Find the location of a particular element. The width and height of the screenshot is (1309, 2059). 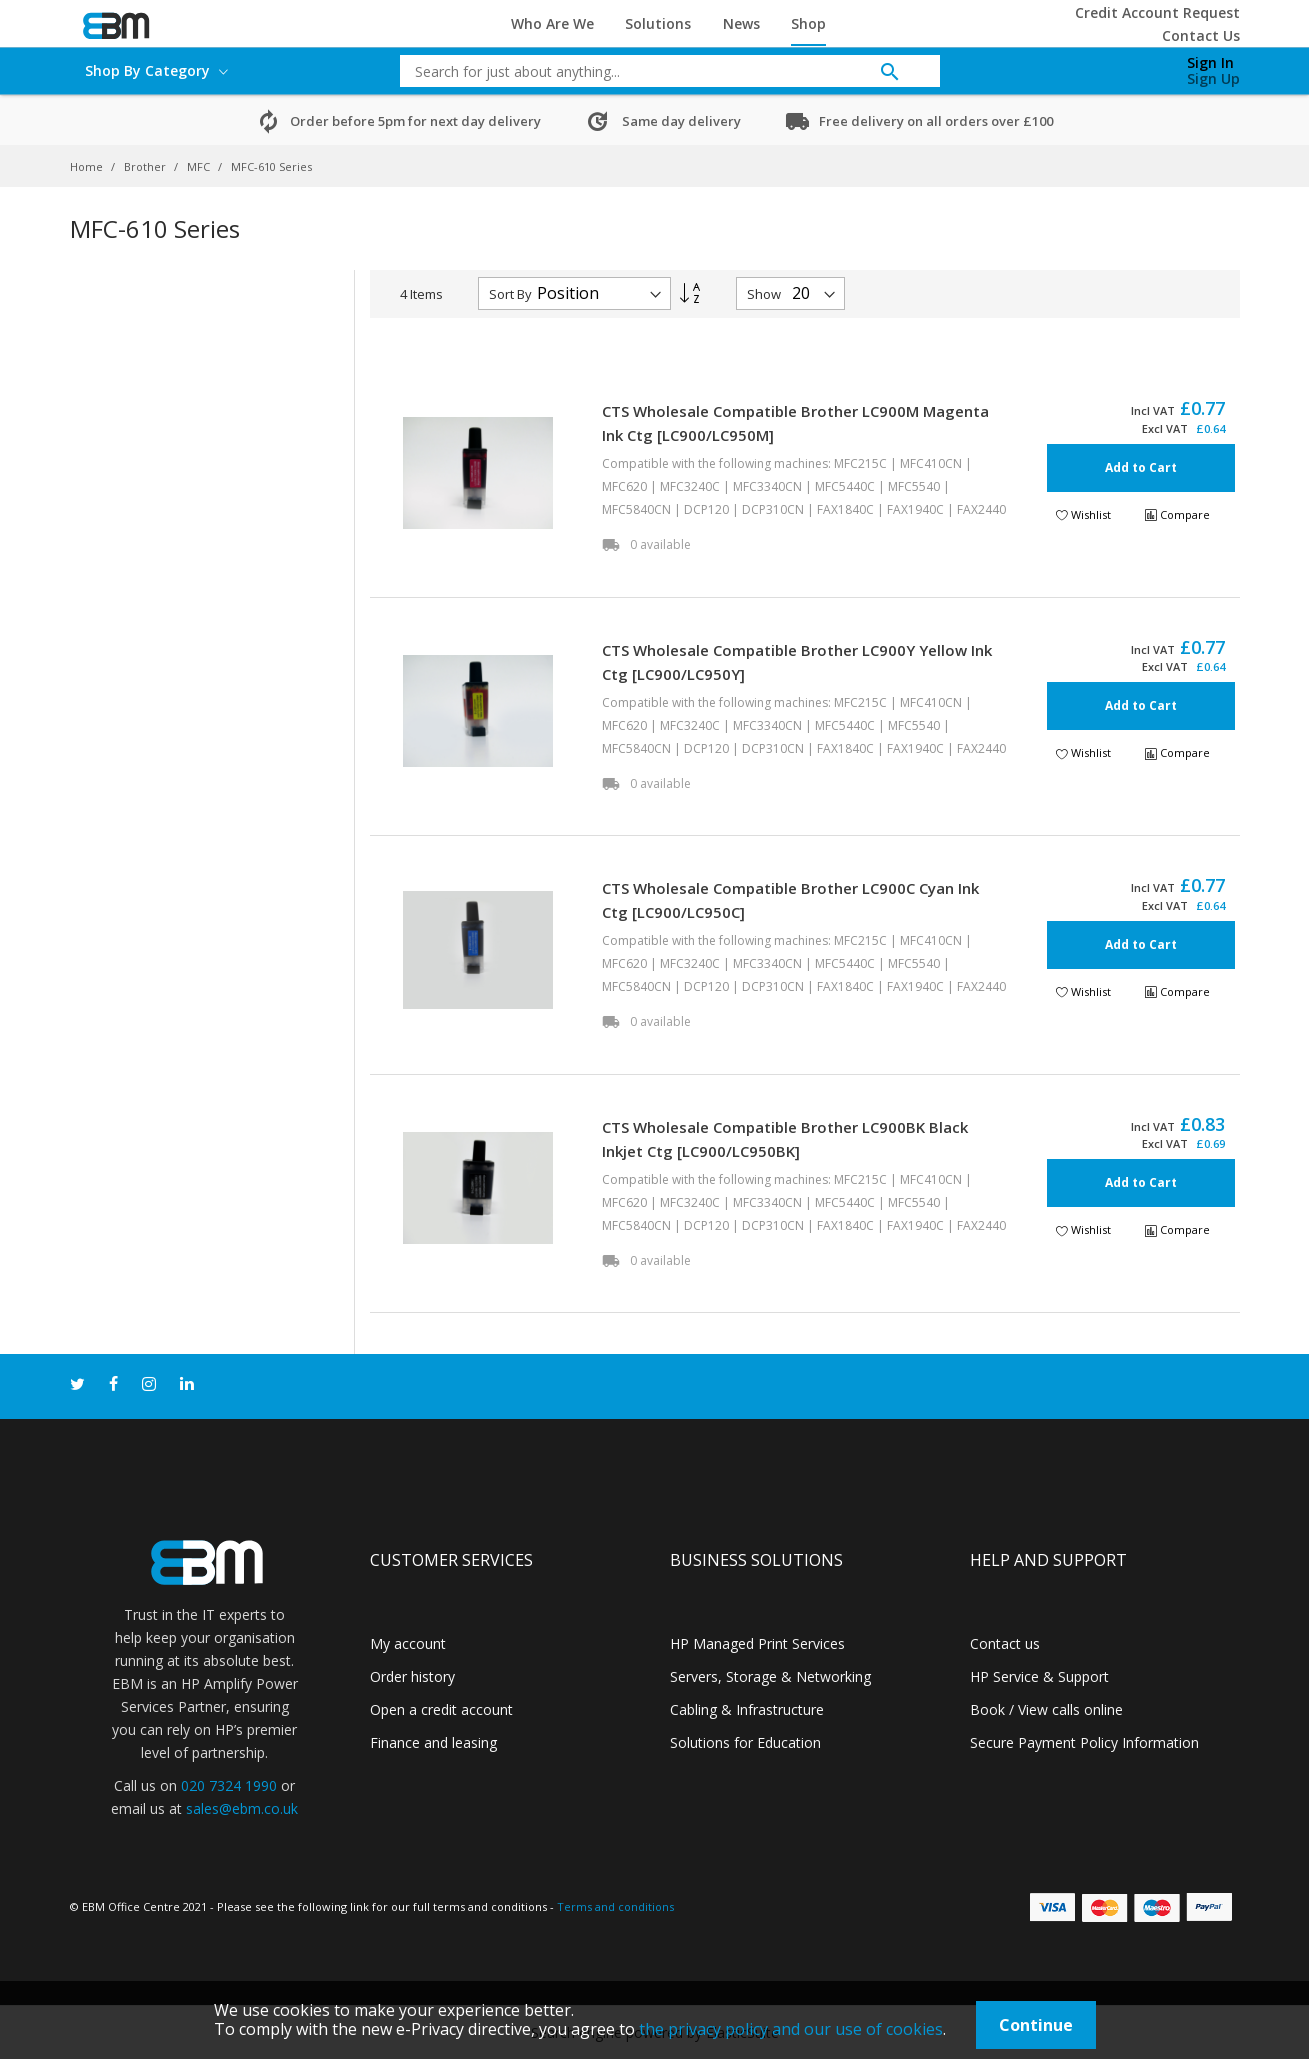

[My Cart] is located at coordinates (1108, 66).